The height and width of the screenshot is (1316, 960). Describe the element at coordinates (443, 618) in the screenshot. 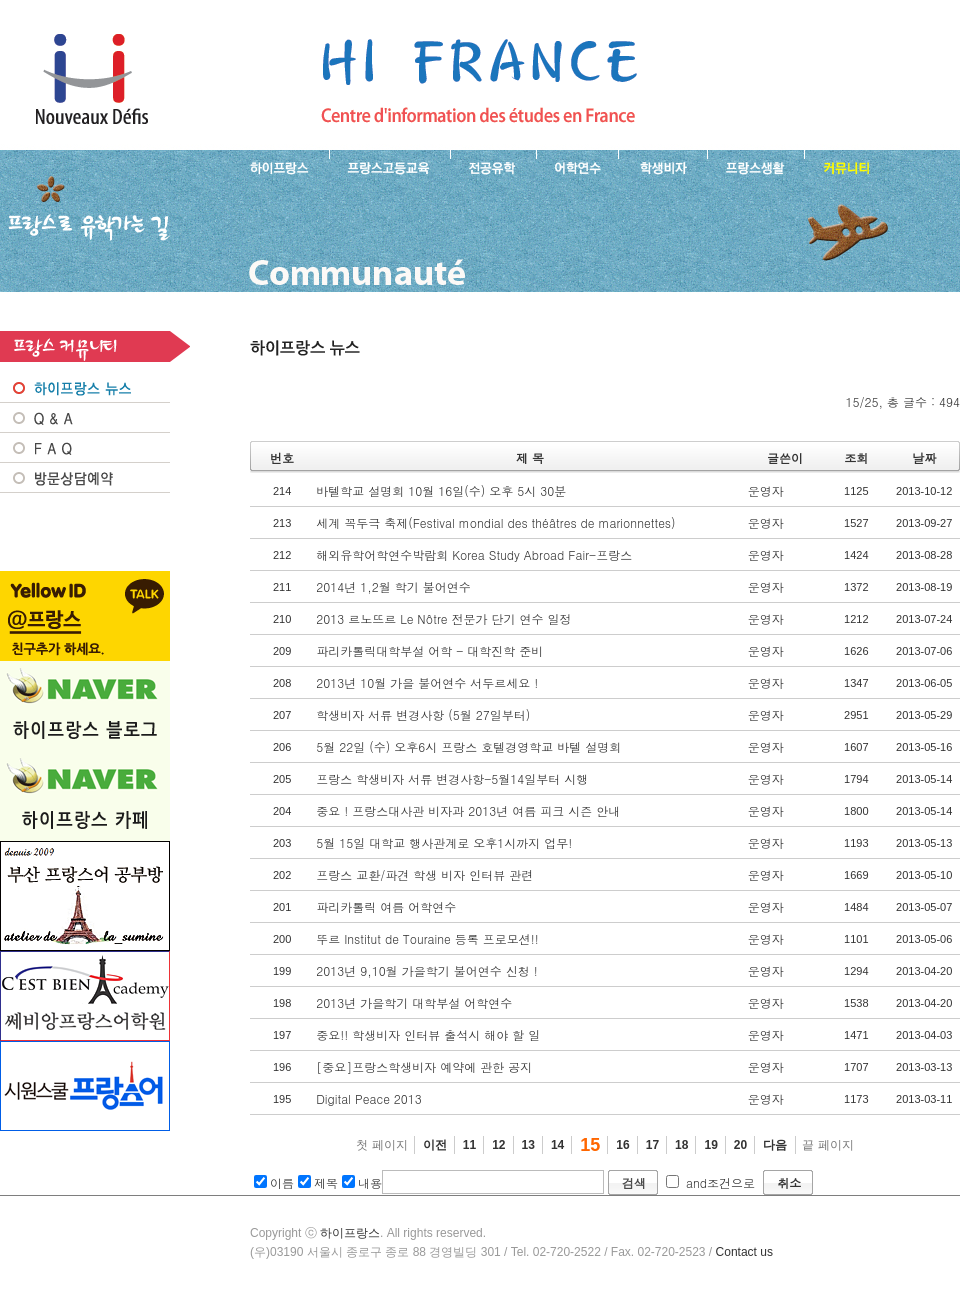

I see `2013 르노뜨르 Le Nôtre 전문가 단기 연수 일정` at that location.